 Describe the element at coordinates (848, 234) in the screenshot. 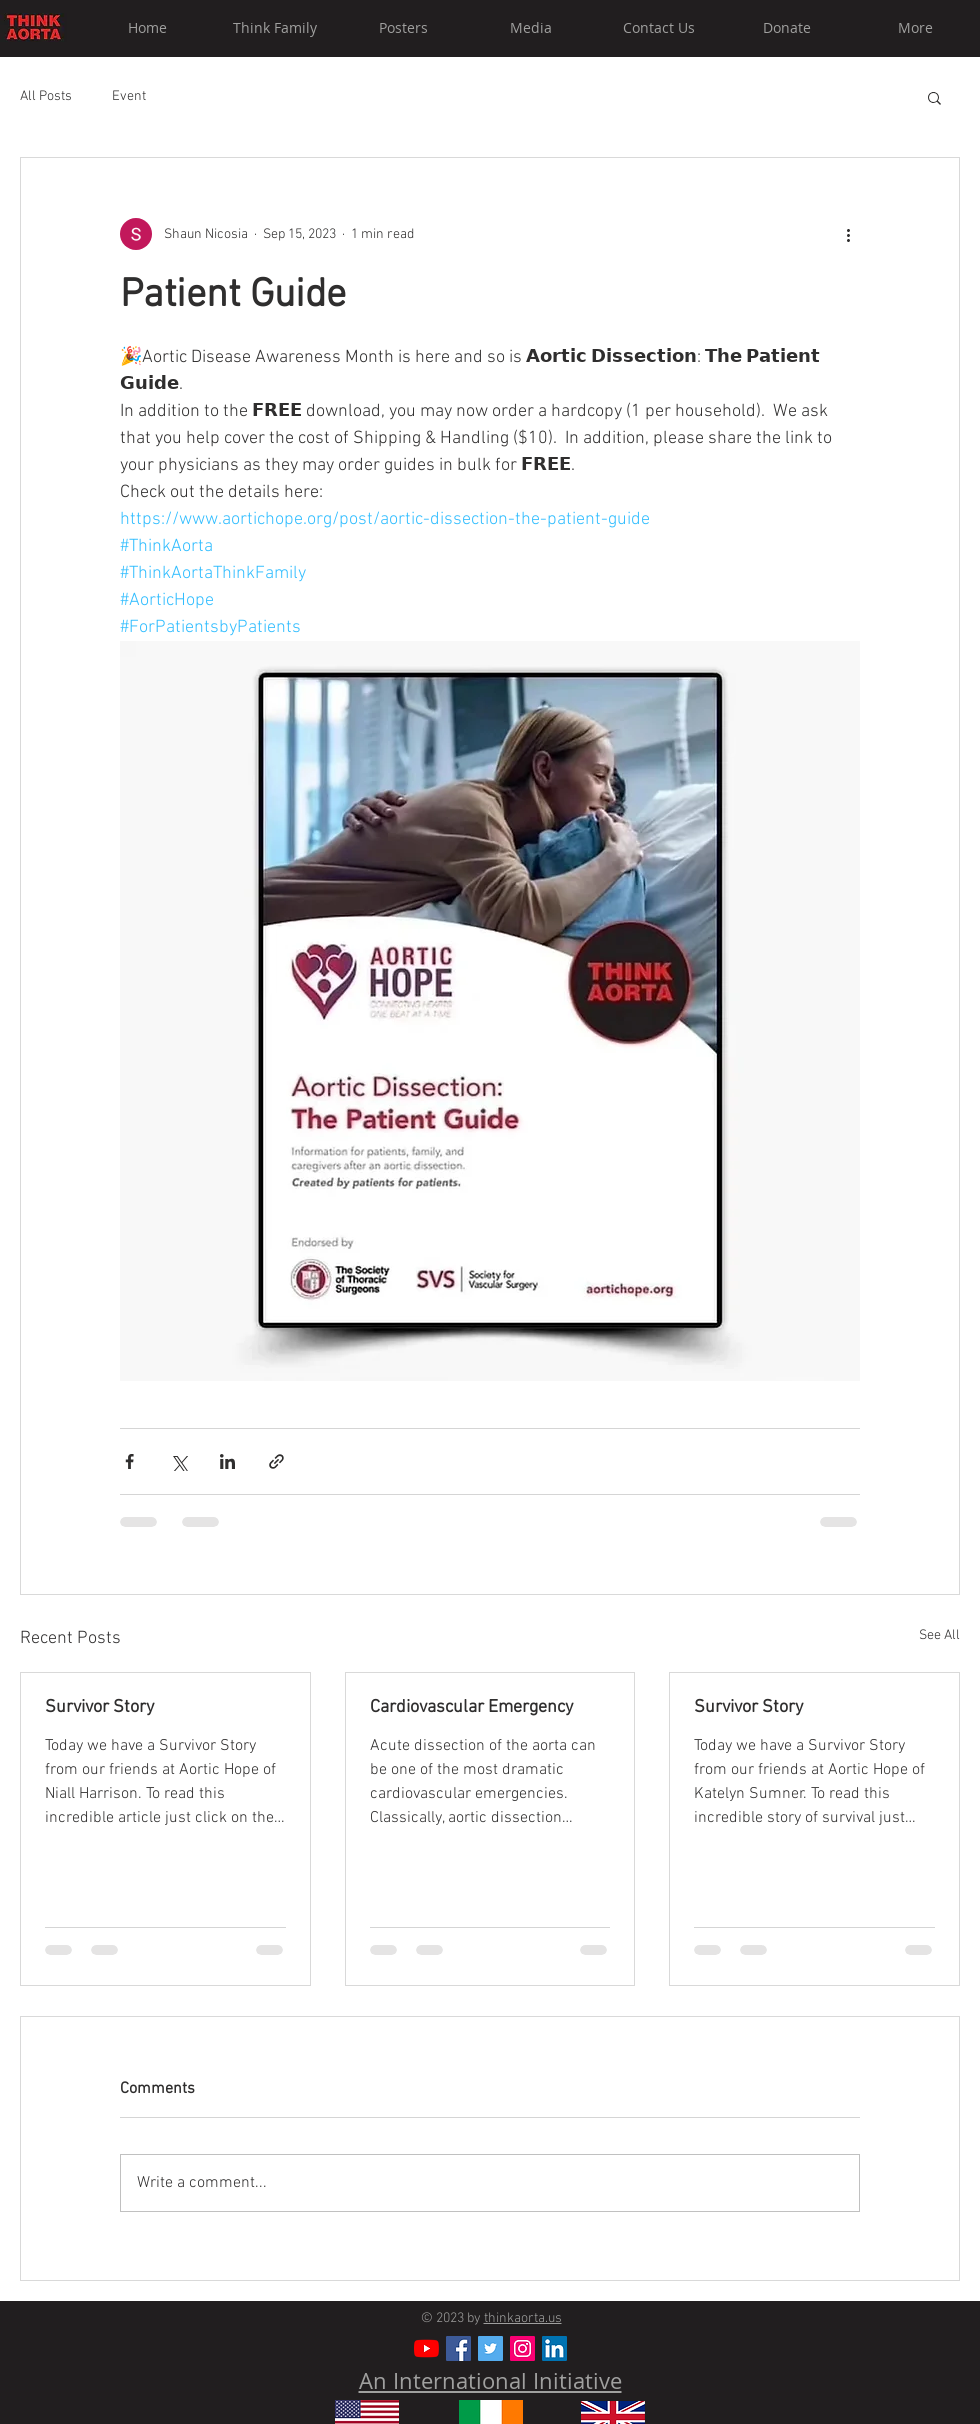

I see `[More actions]` at that location.